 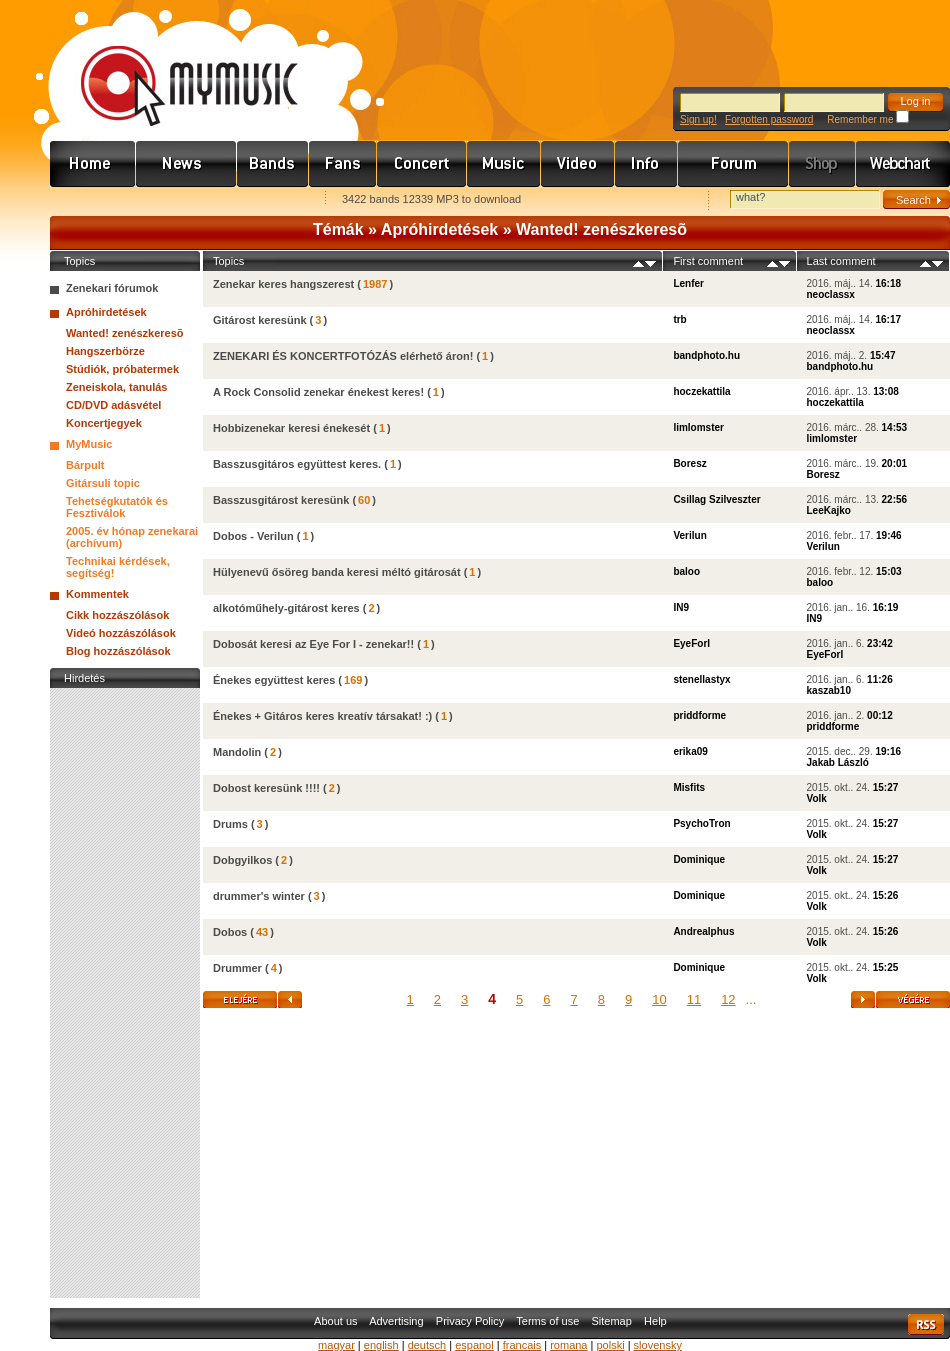 What do you see at coordinates (610, 1345) in the screenshot?
I see `polski` at bounding box center [610, 1345].